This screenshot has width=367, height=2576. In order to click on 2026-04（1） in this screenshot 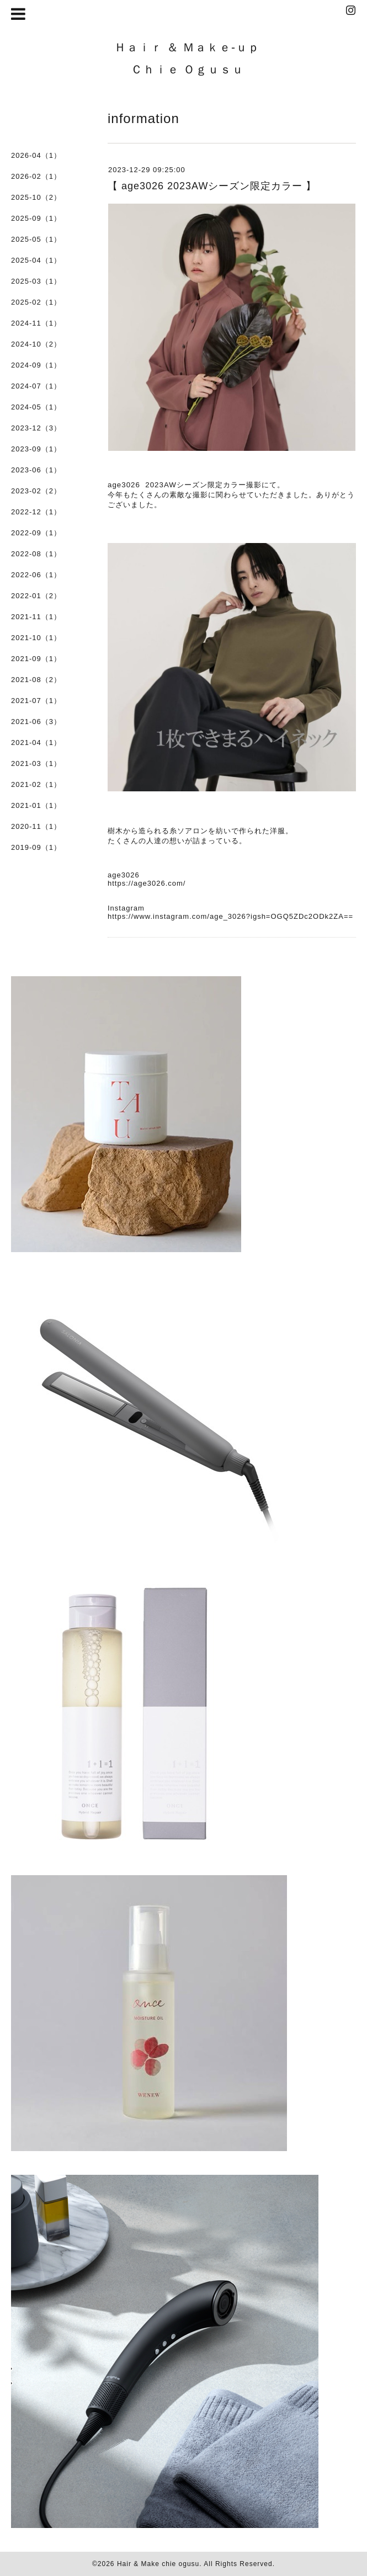, I will do `click(36, 155)`.